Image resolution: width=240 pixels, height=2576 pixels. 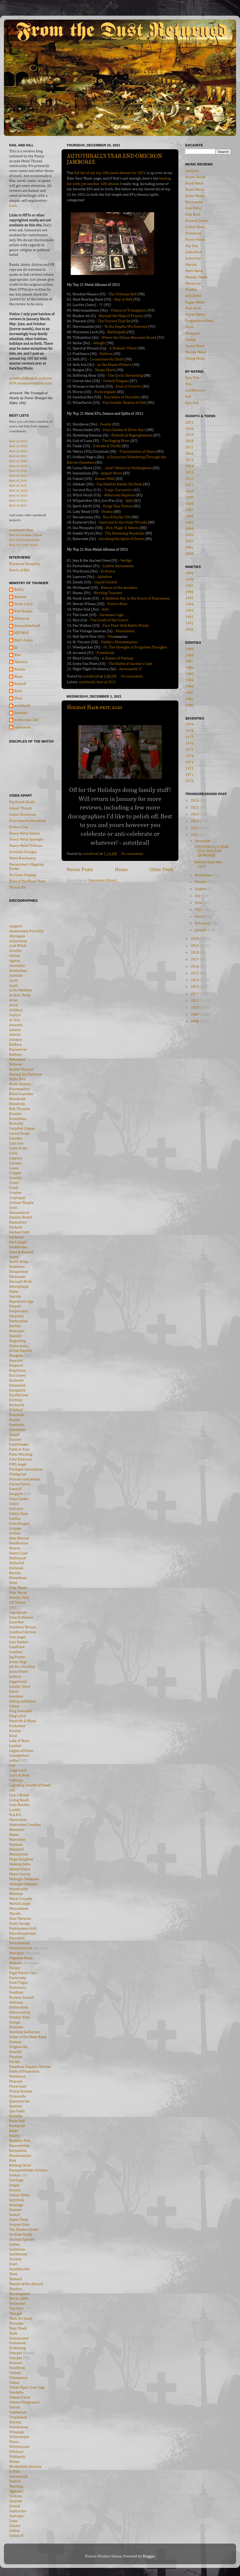 I want to click on Kreator, so click(x=15, y=1731).